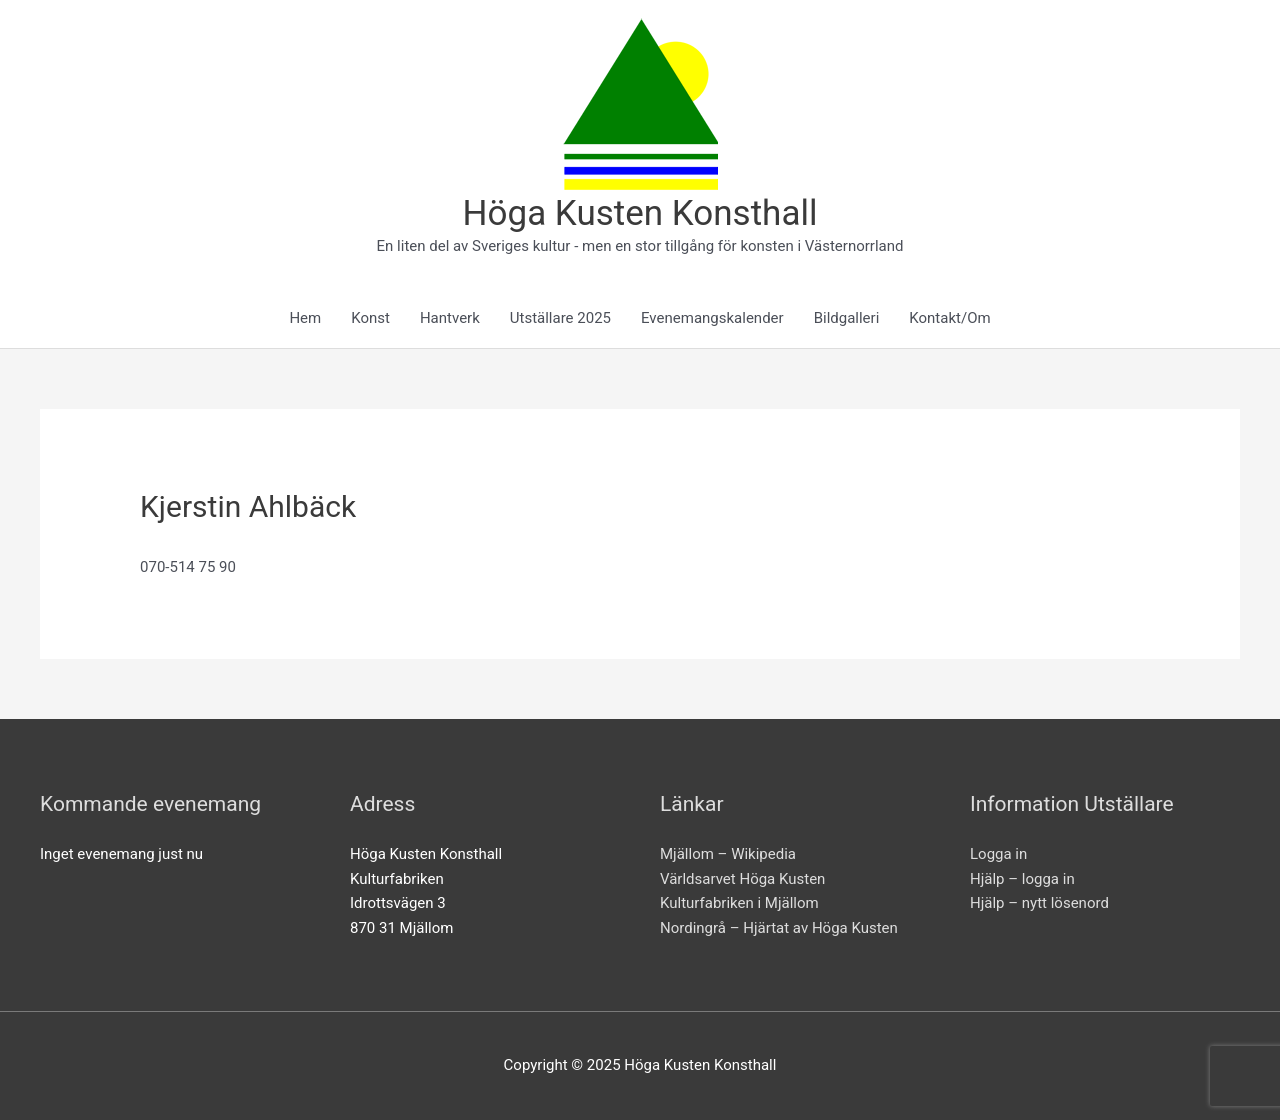 The height and width of the screenshot is (1120, 1280). What do you see at coordinates (847, 318) in the screenshot?
I see `Bildgalleri` at bounding box center [847, 318].